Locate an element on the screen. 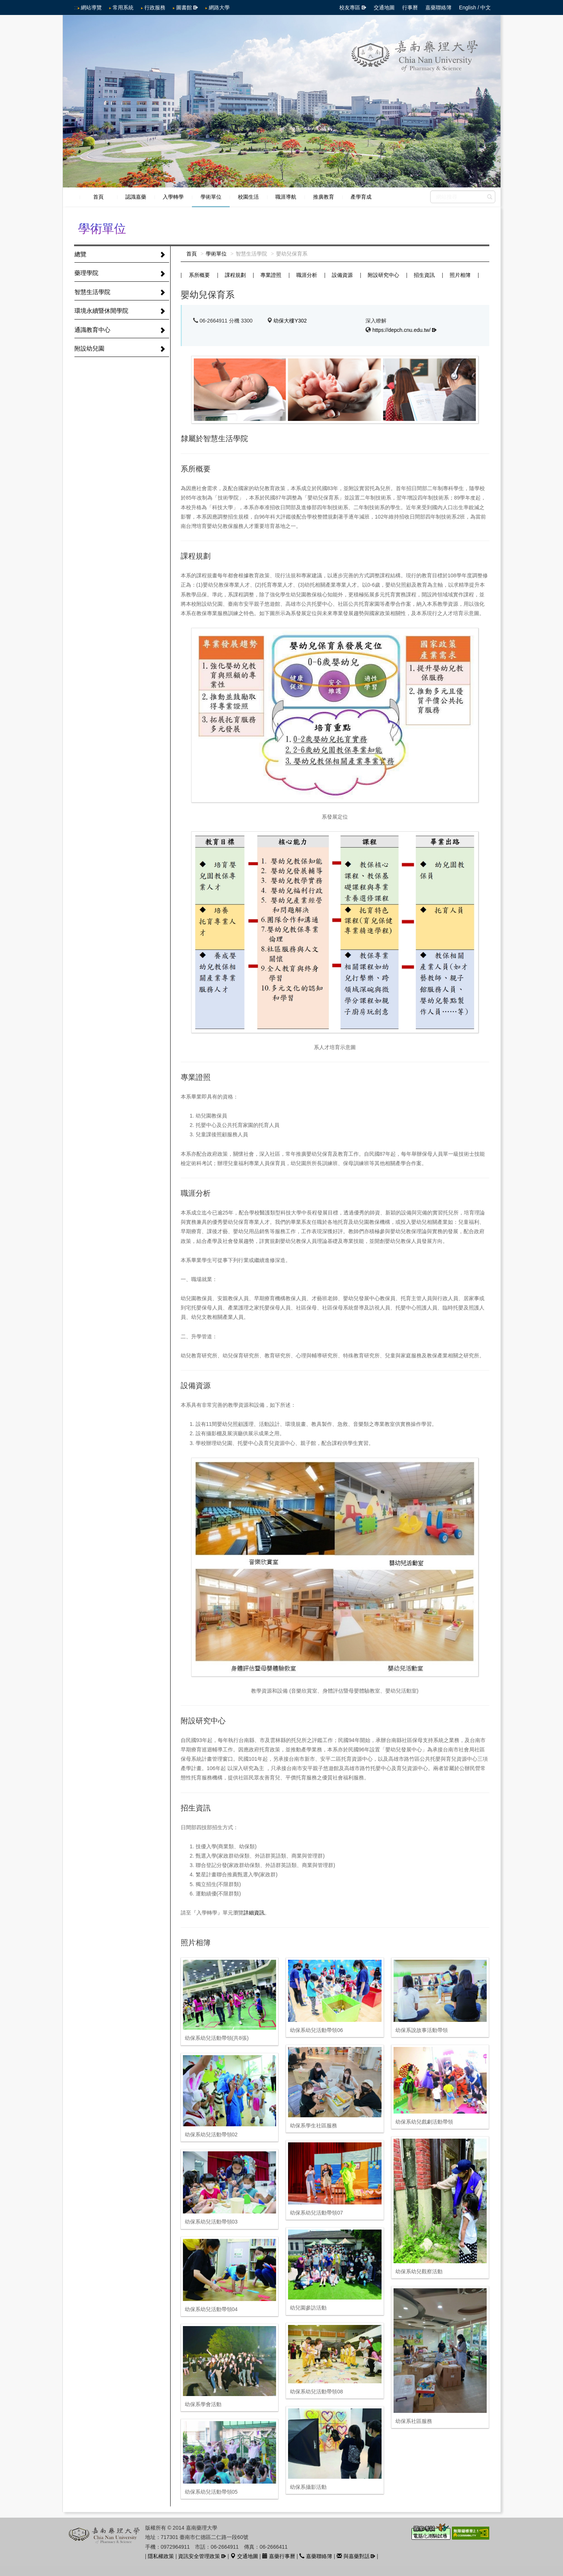  ::: is located at coordinates (76, 7).